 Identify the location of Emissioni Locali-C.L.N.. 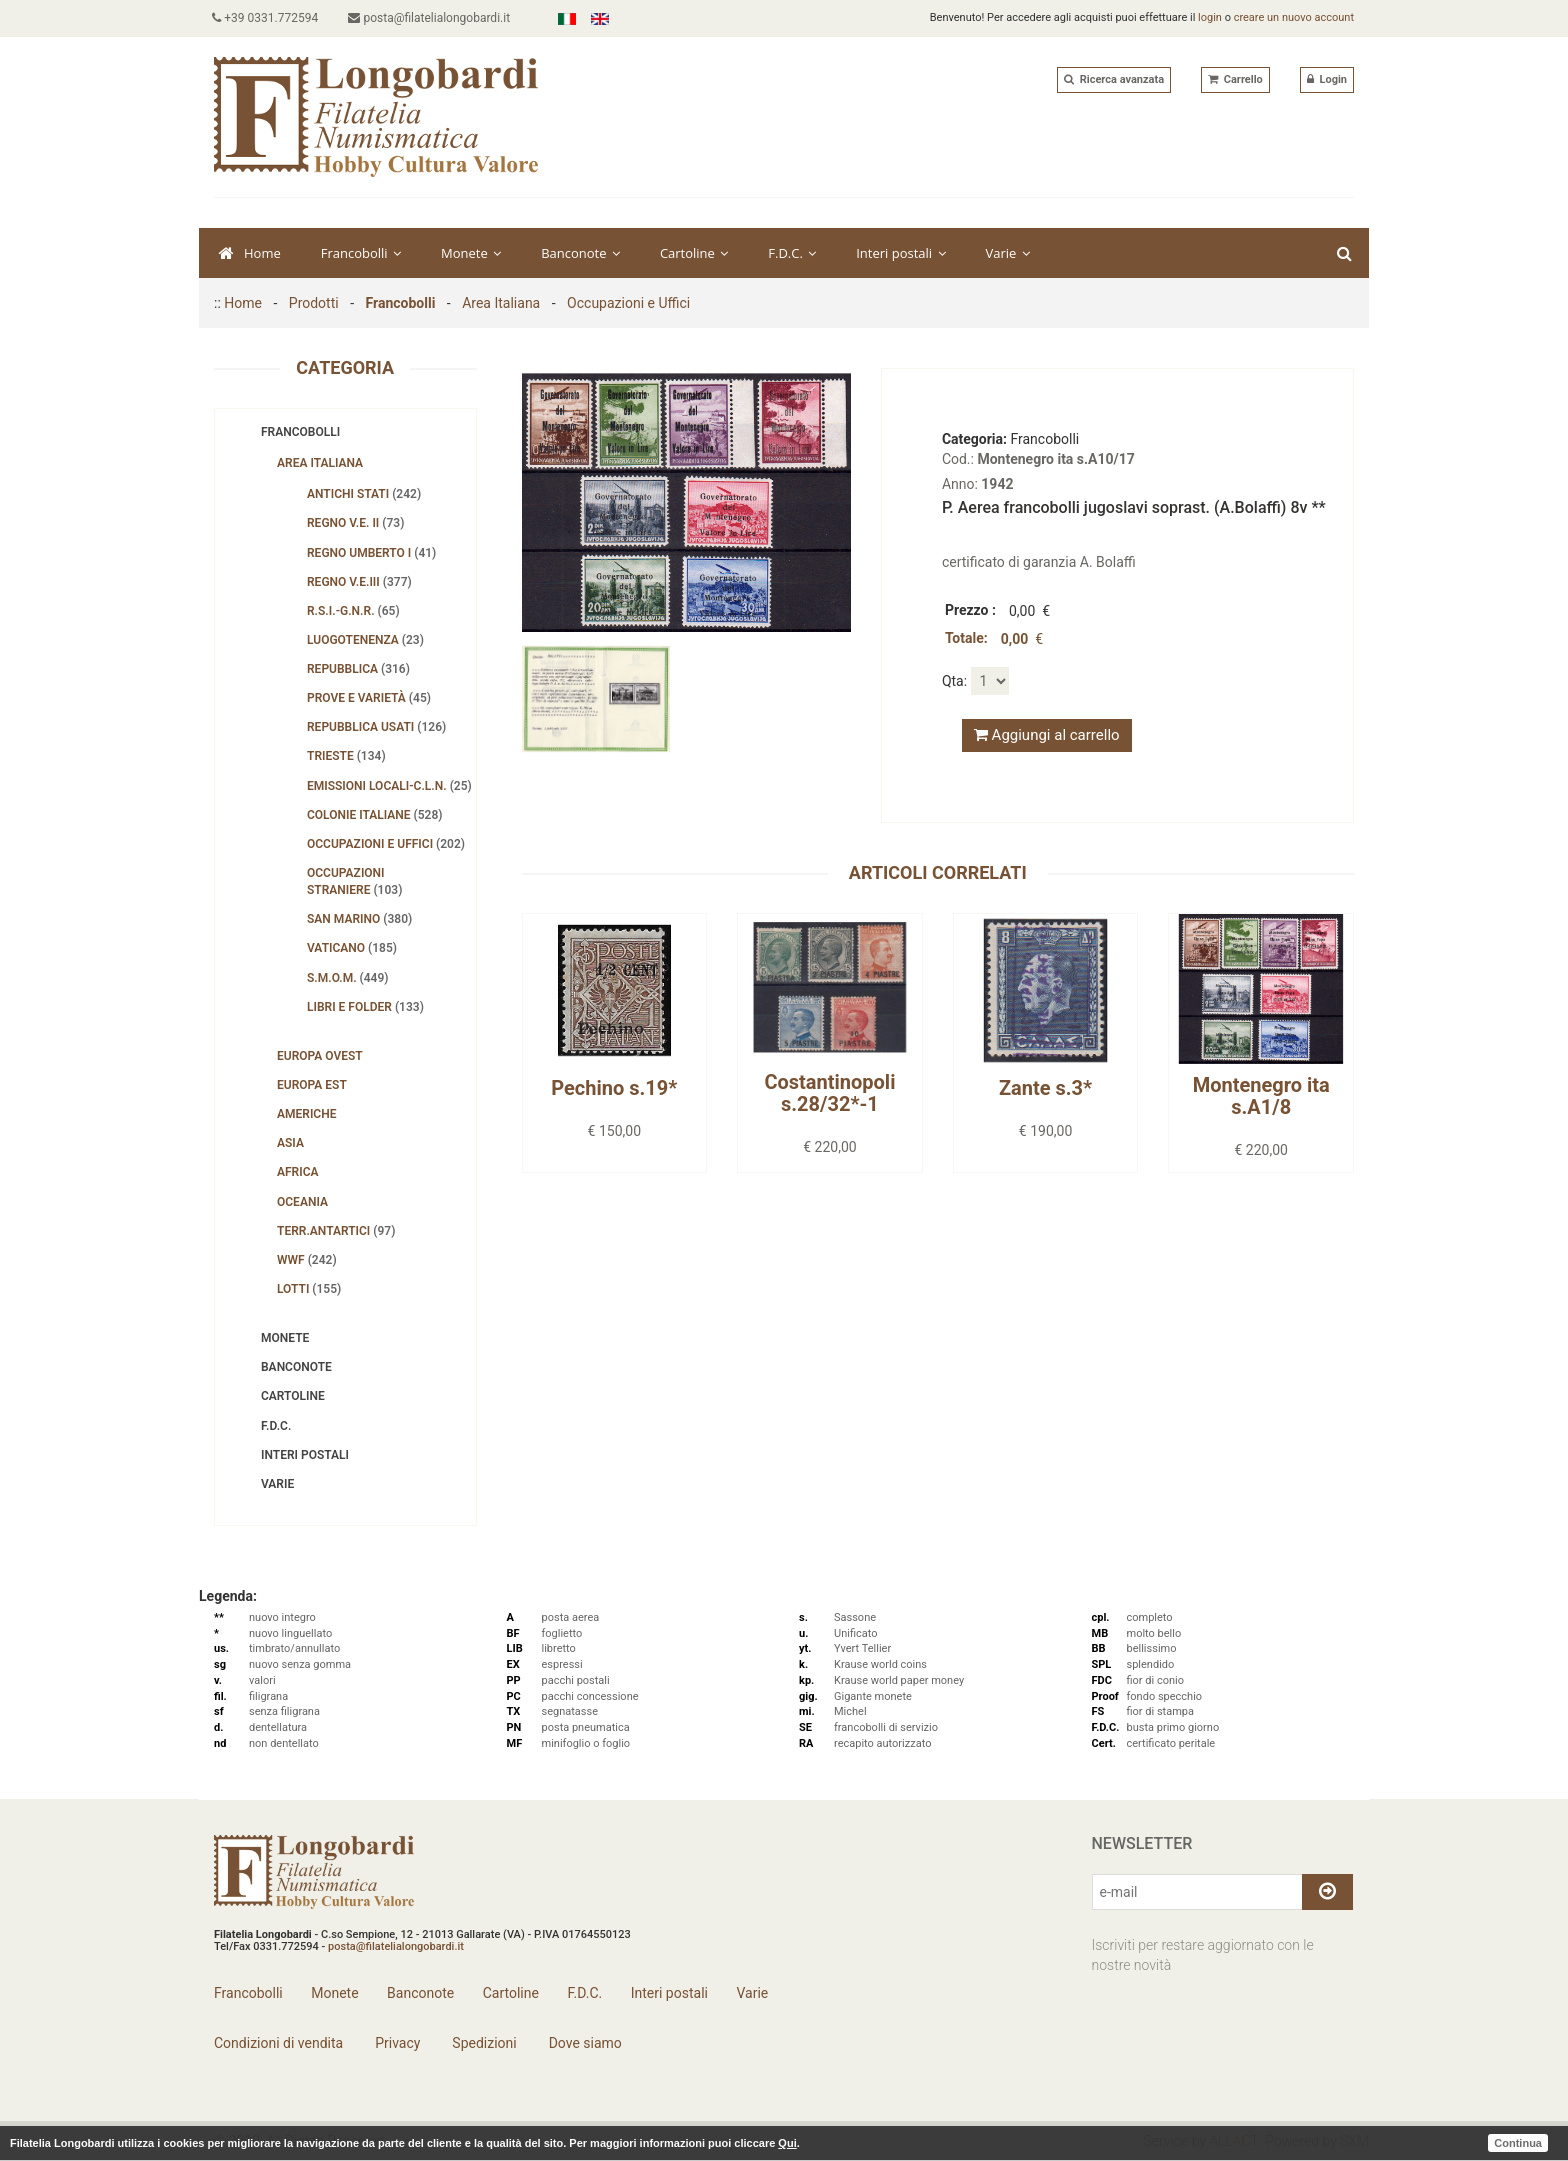
(389, 786).